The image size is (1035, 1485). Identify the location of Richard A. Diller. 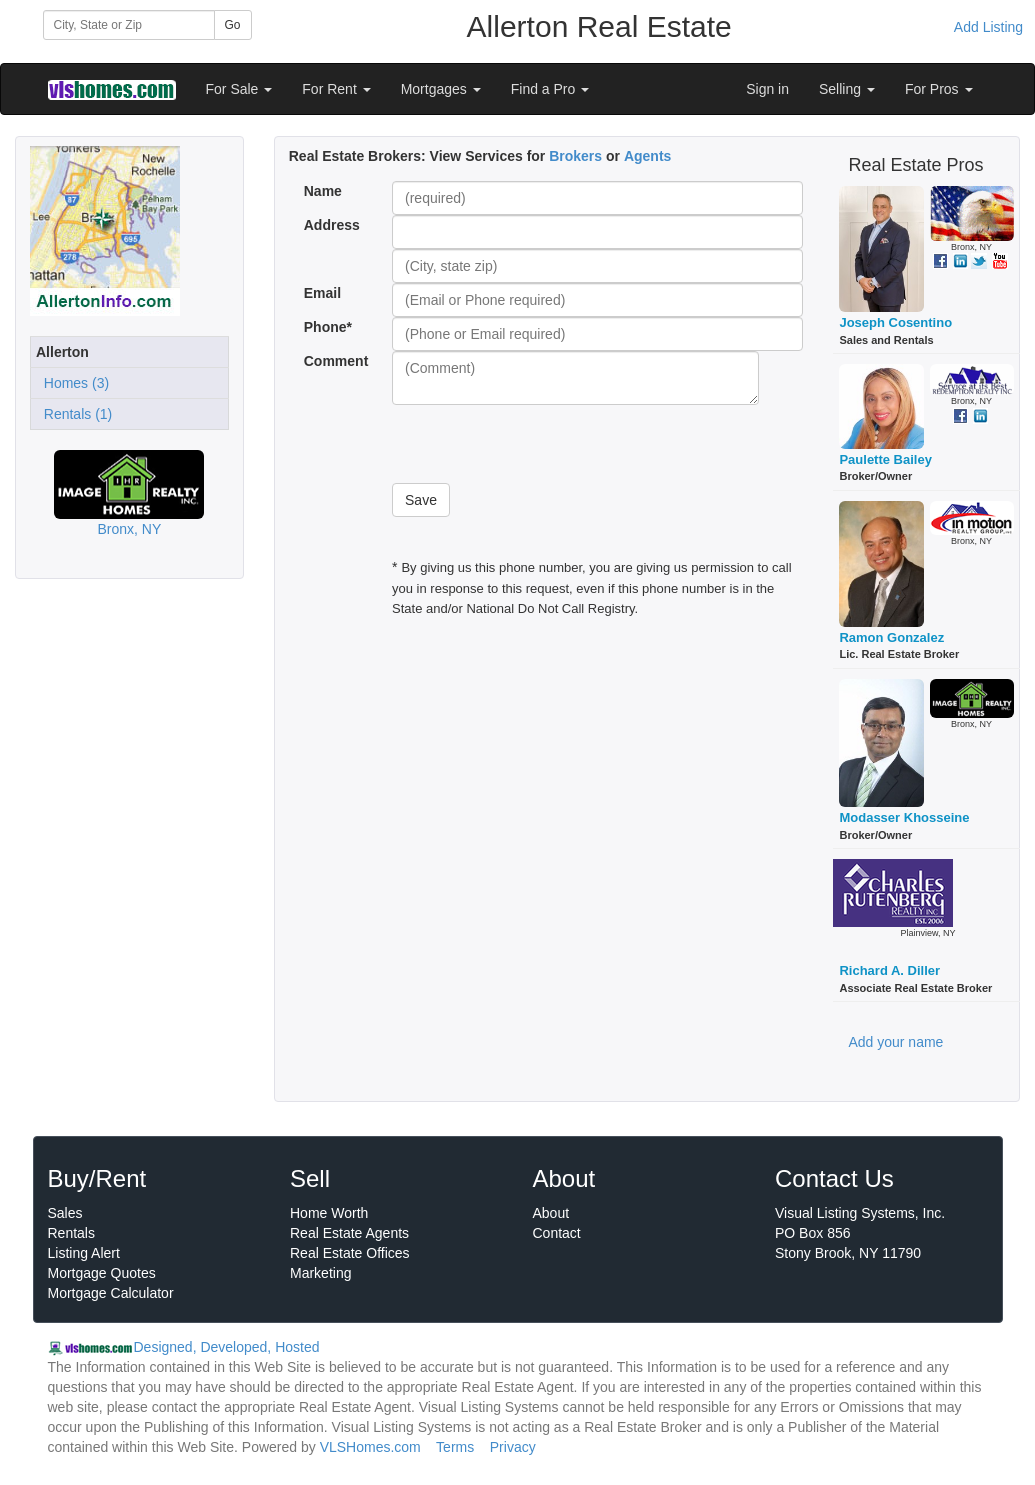
(889, 970).